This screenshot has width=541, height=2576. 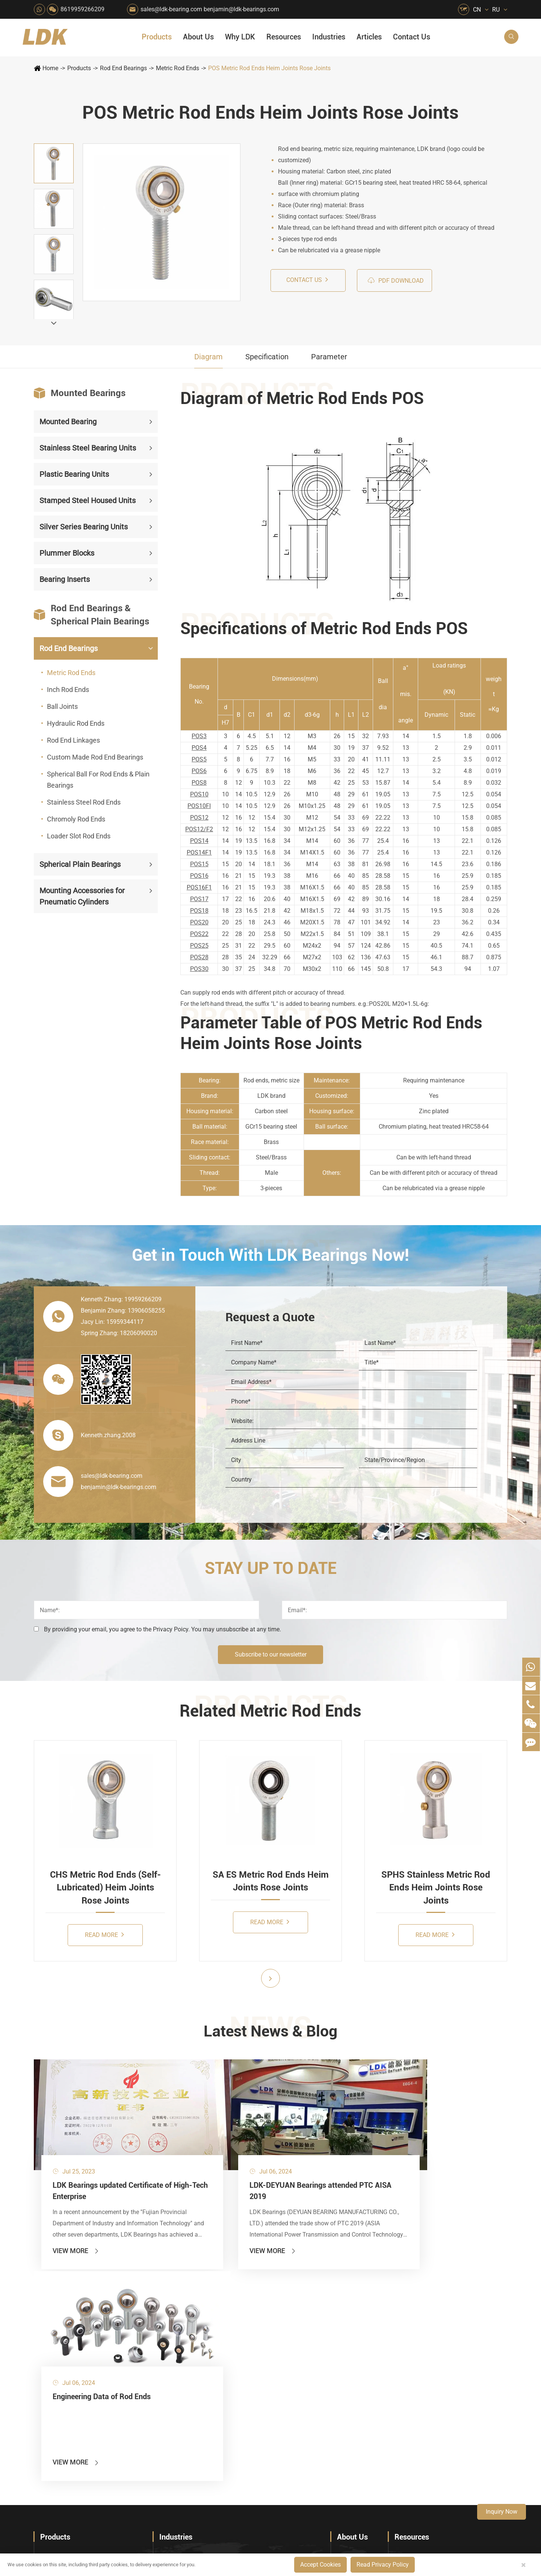 What do you see at coordinates (171, 2339) in the screenshot?
I see `Packaging` at bounding box center [171, 2339].